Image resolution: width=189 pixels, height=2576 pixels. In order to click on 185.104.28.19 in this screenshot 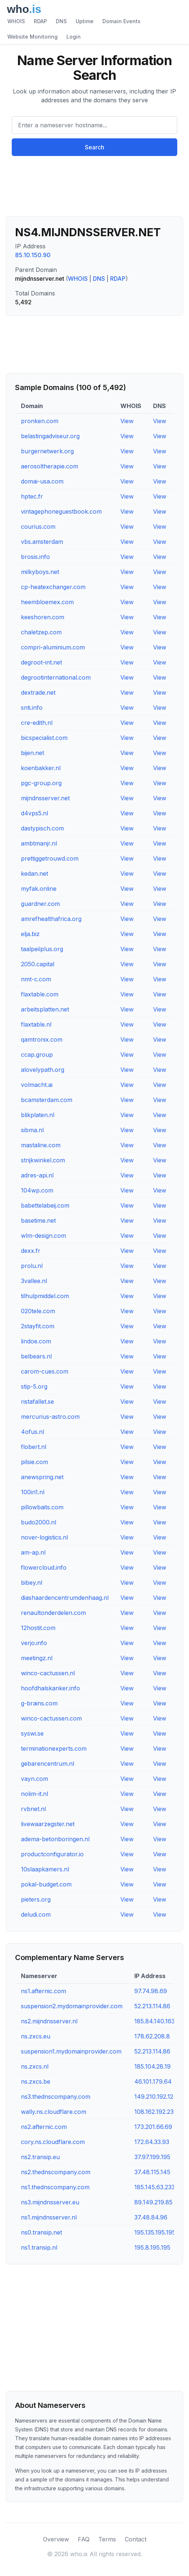, I will do `click(152, 2066)`.